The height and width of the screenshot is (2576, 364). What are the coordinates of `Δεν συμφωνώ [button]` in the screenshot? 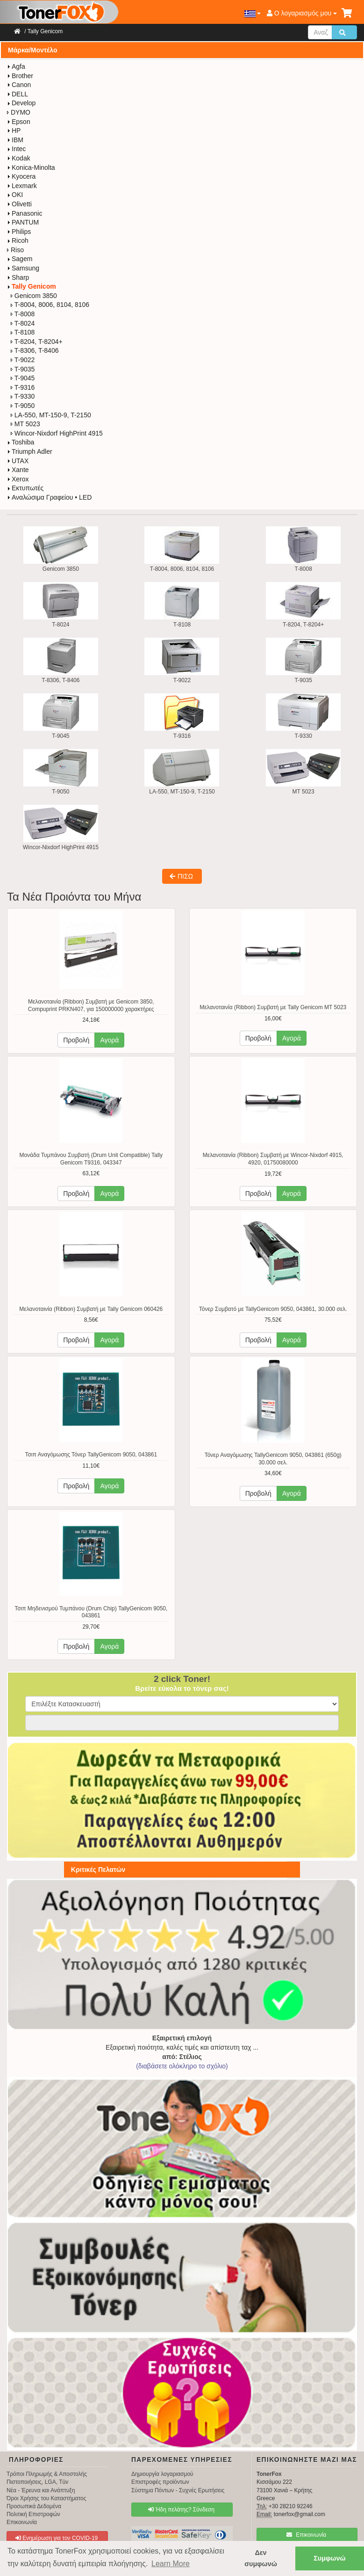 It's located at (260, 2558).